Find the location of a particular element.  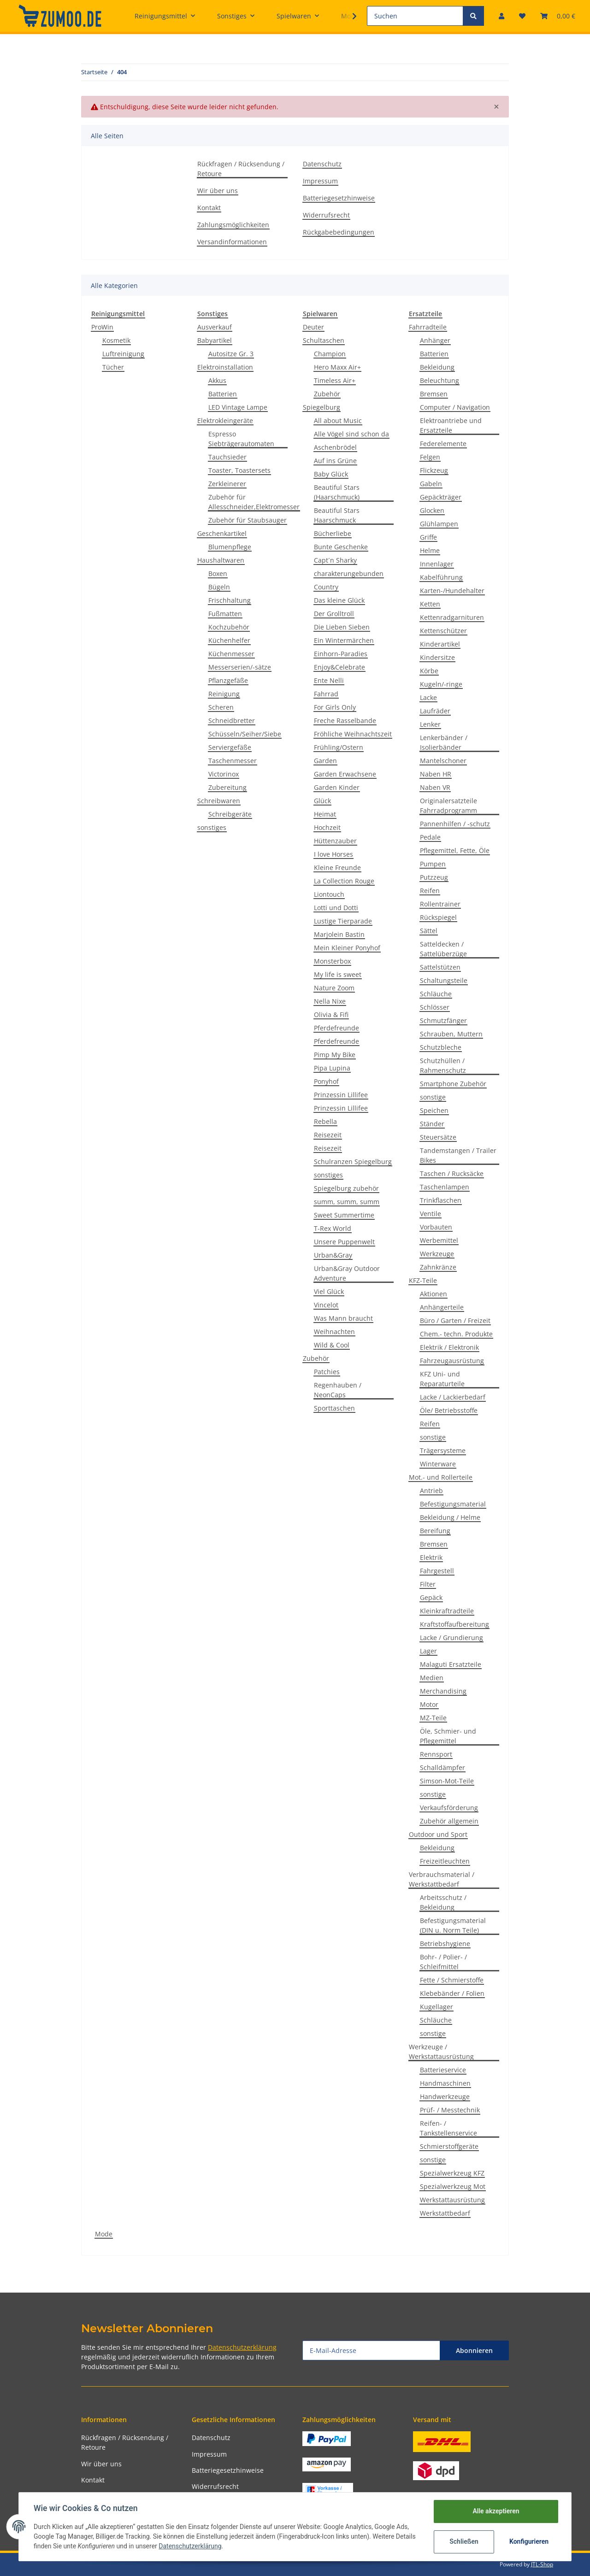

Kontakt is located at coordinates (209, 207).